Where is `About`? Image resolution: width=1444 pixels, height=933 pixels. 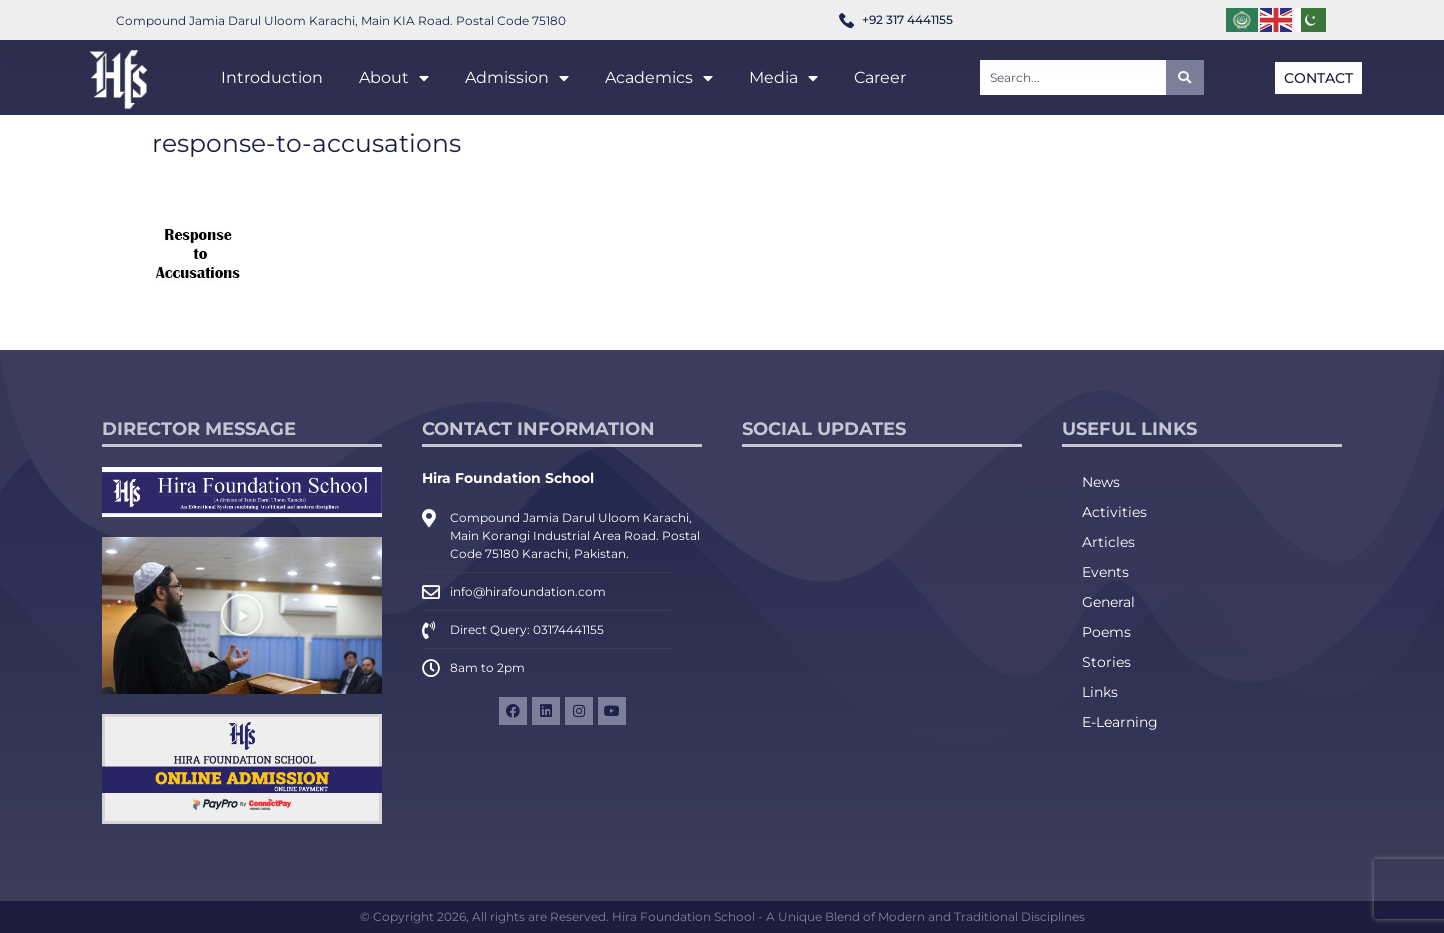 About is located at coordinates (394, 78).